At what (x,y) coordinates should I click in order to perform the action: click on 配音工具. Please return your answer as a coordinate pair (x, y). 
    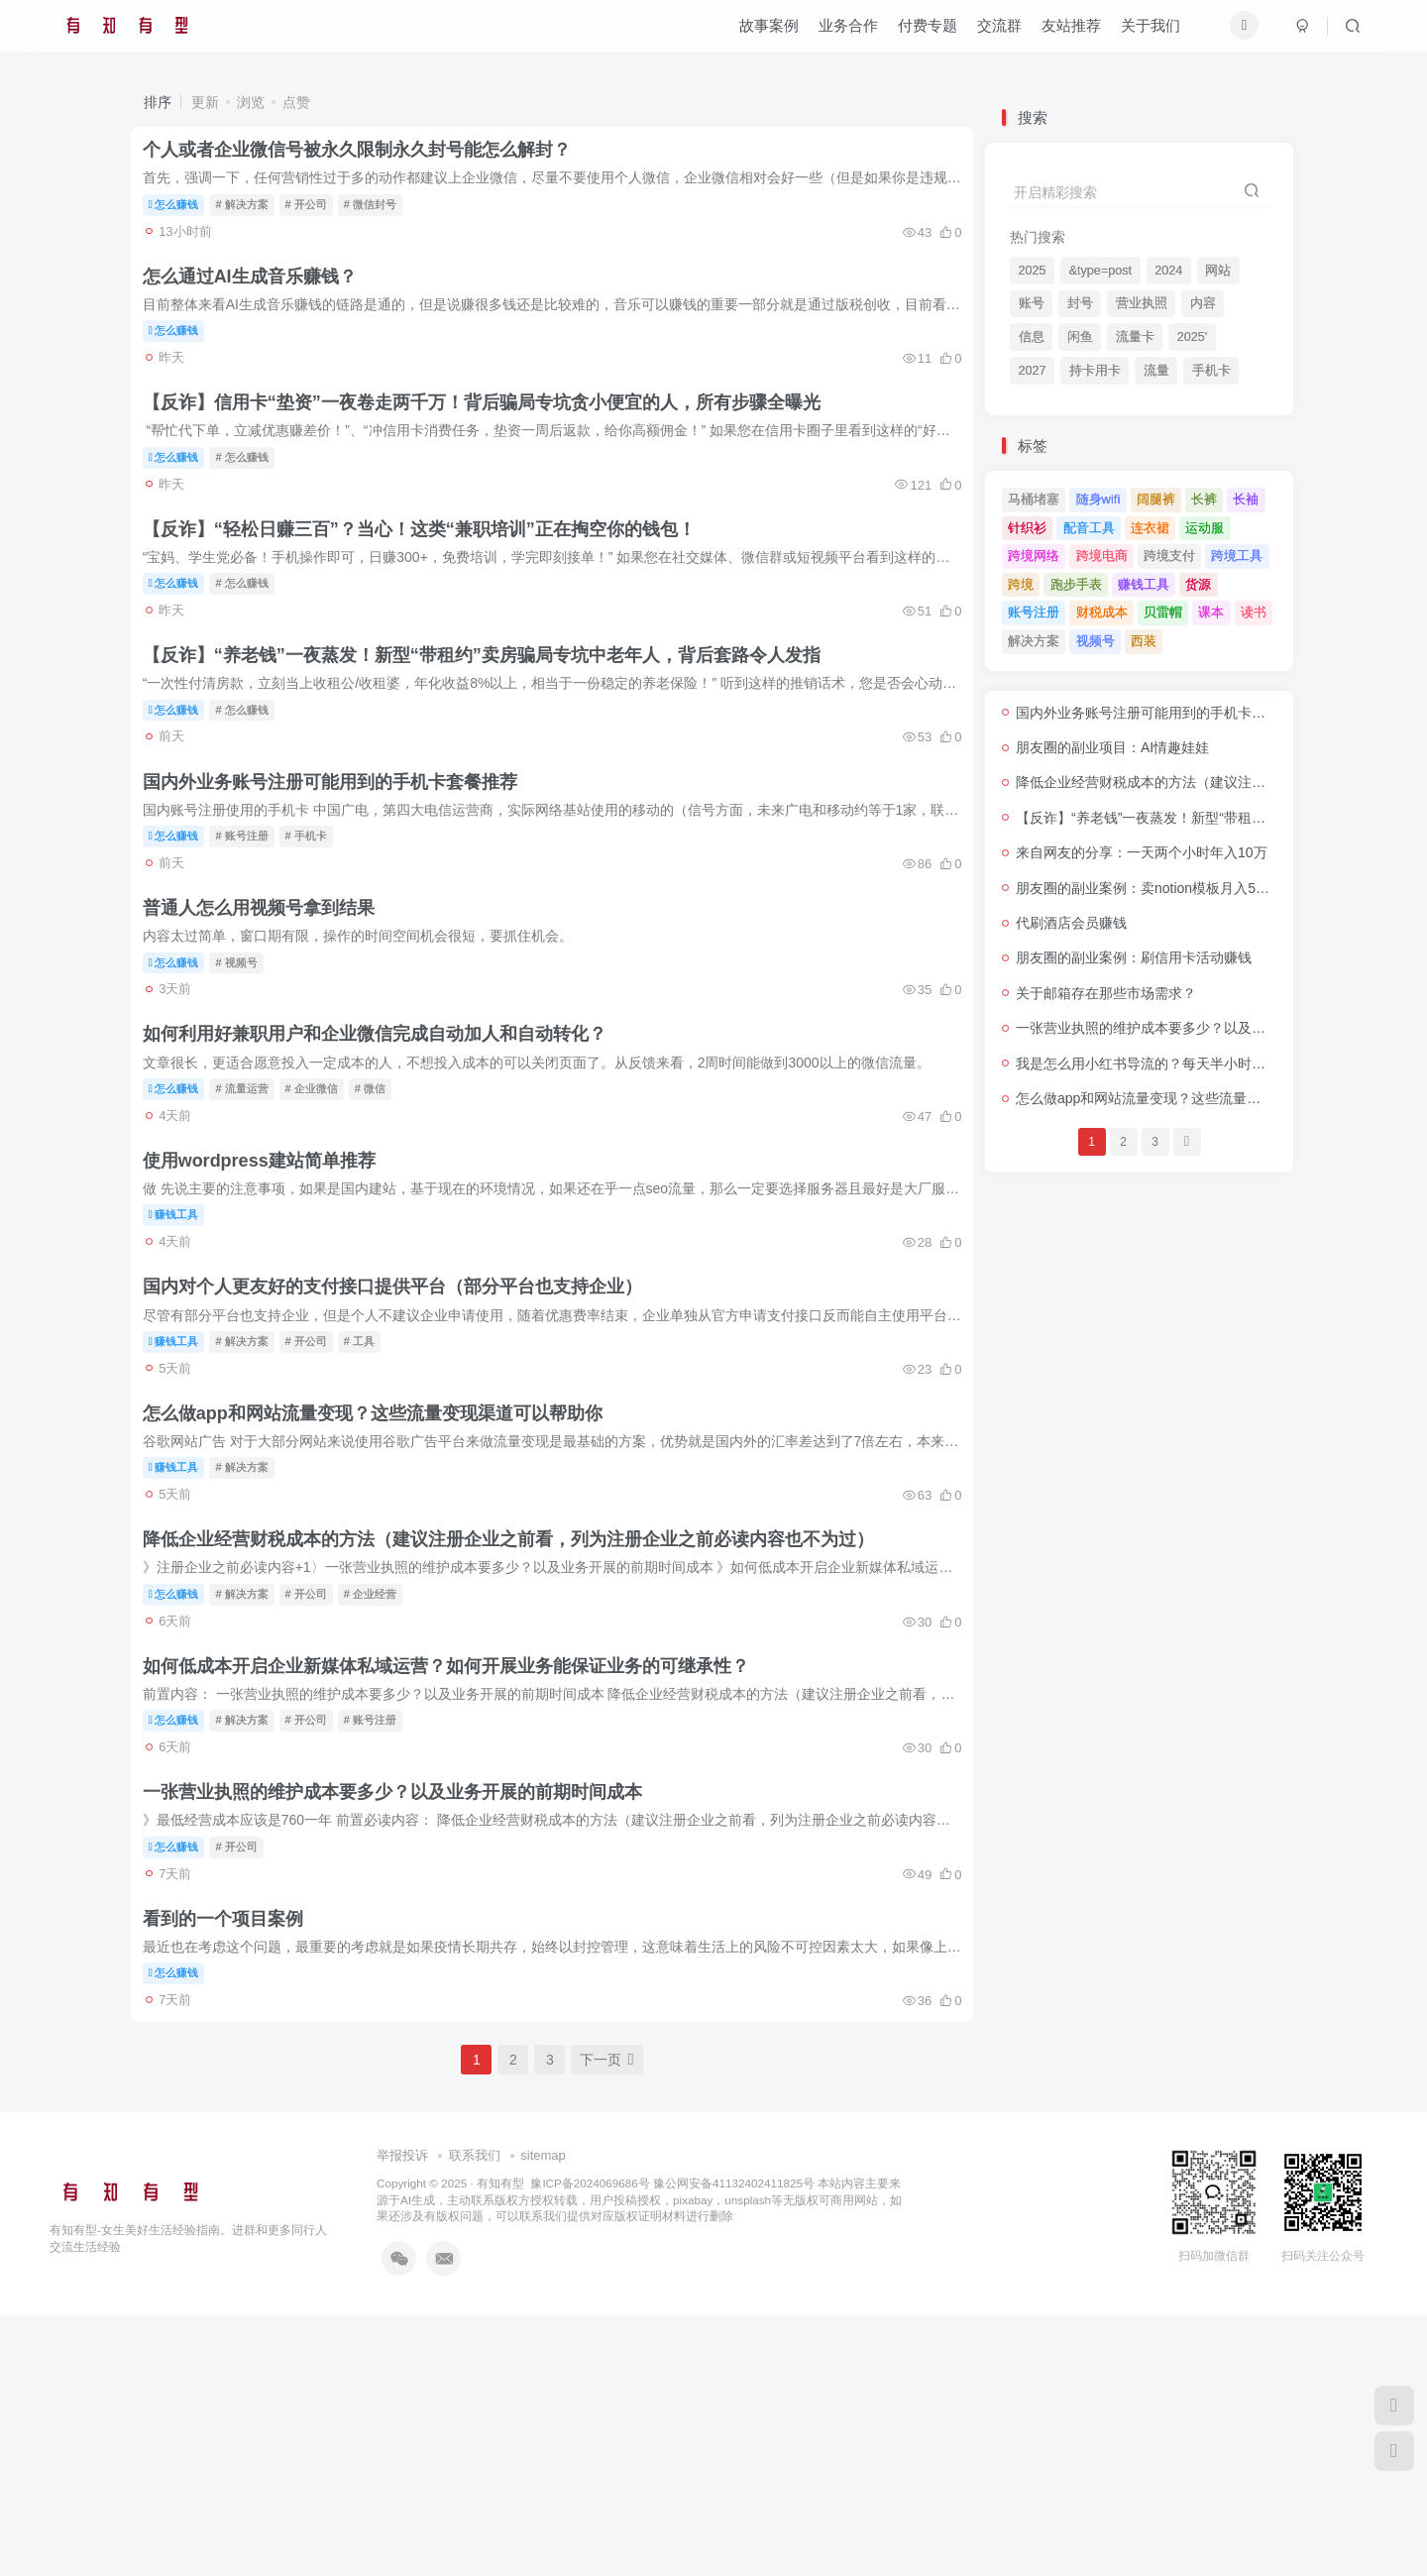
    Looking at the image, I should click on (1089, 527).